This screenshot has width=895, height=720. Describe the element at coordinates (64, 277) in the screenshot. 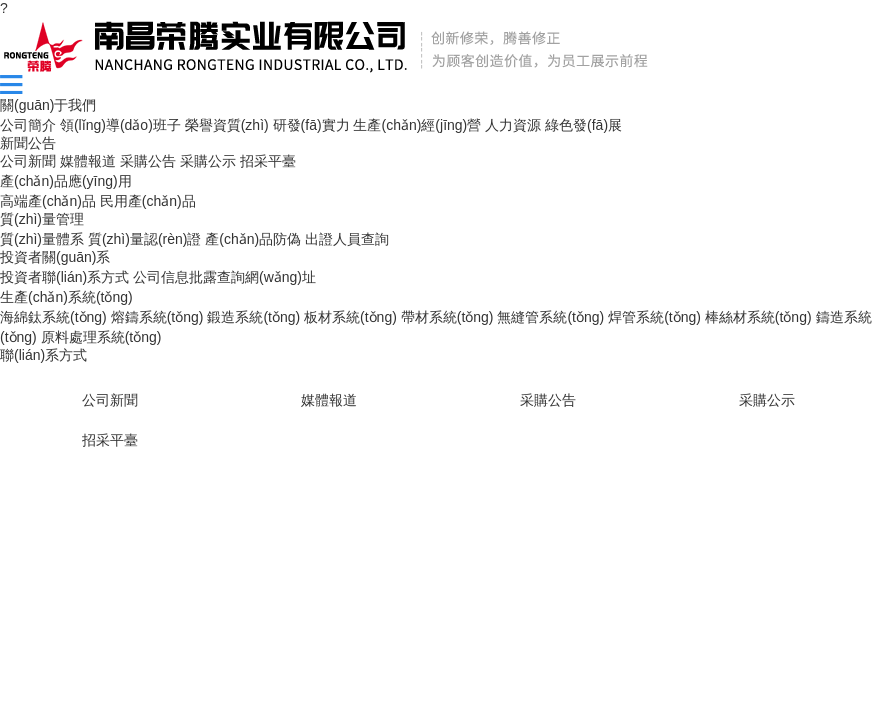

I see `投資者聯(lián)系方式` at that location.